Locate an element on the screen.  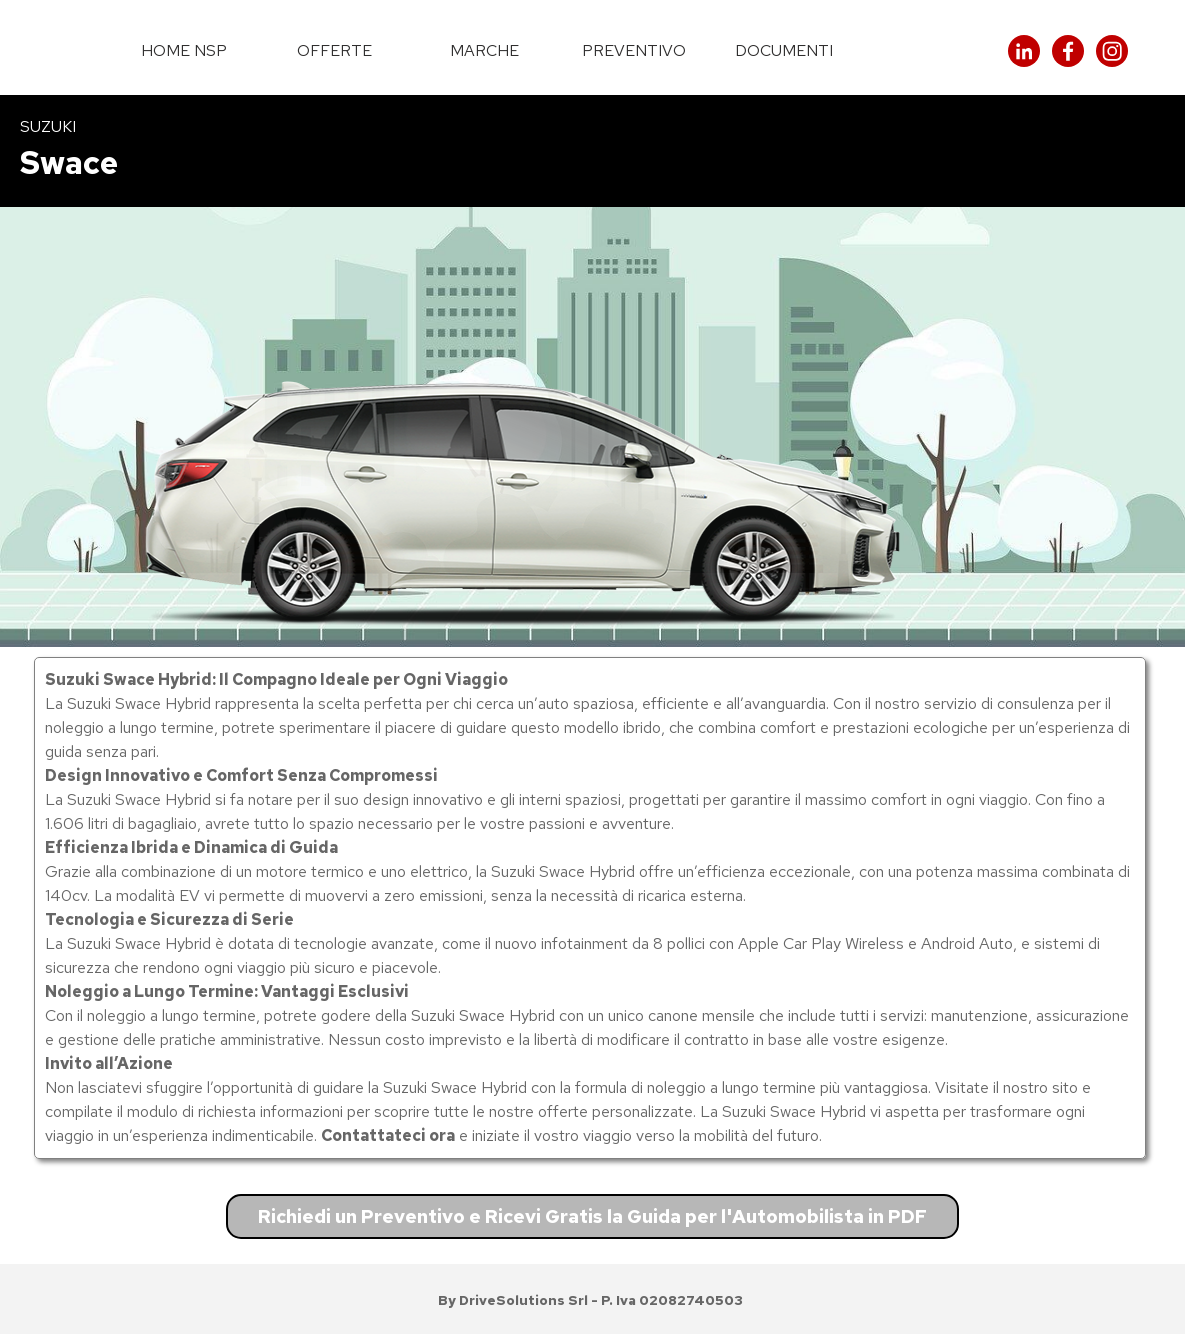
[tabpanel] is located at coordinates (592, 151).